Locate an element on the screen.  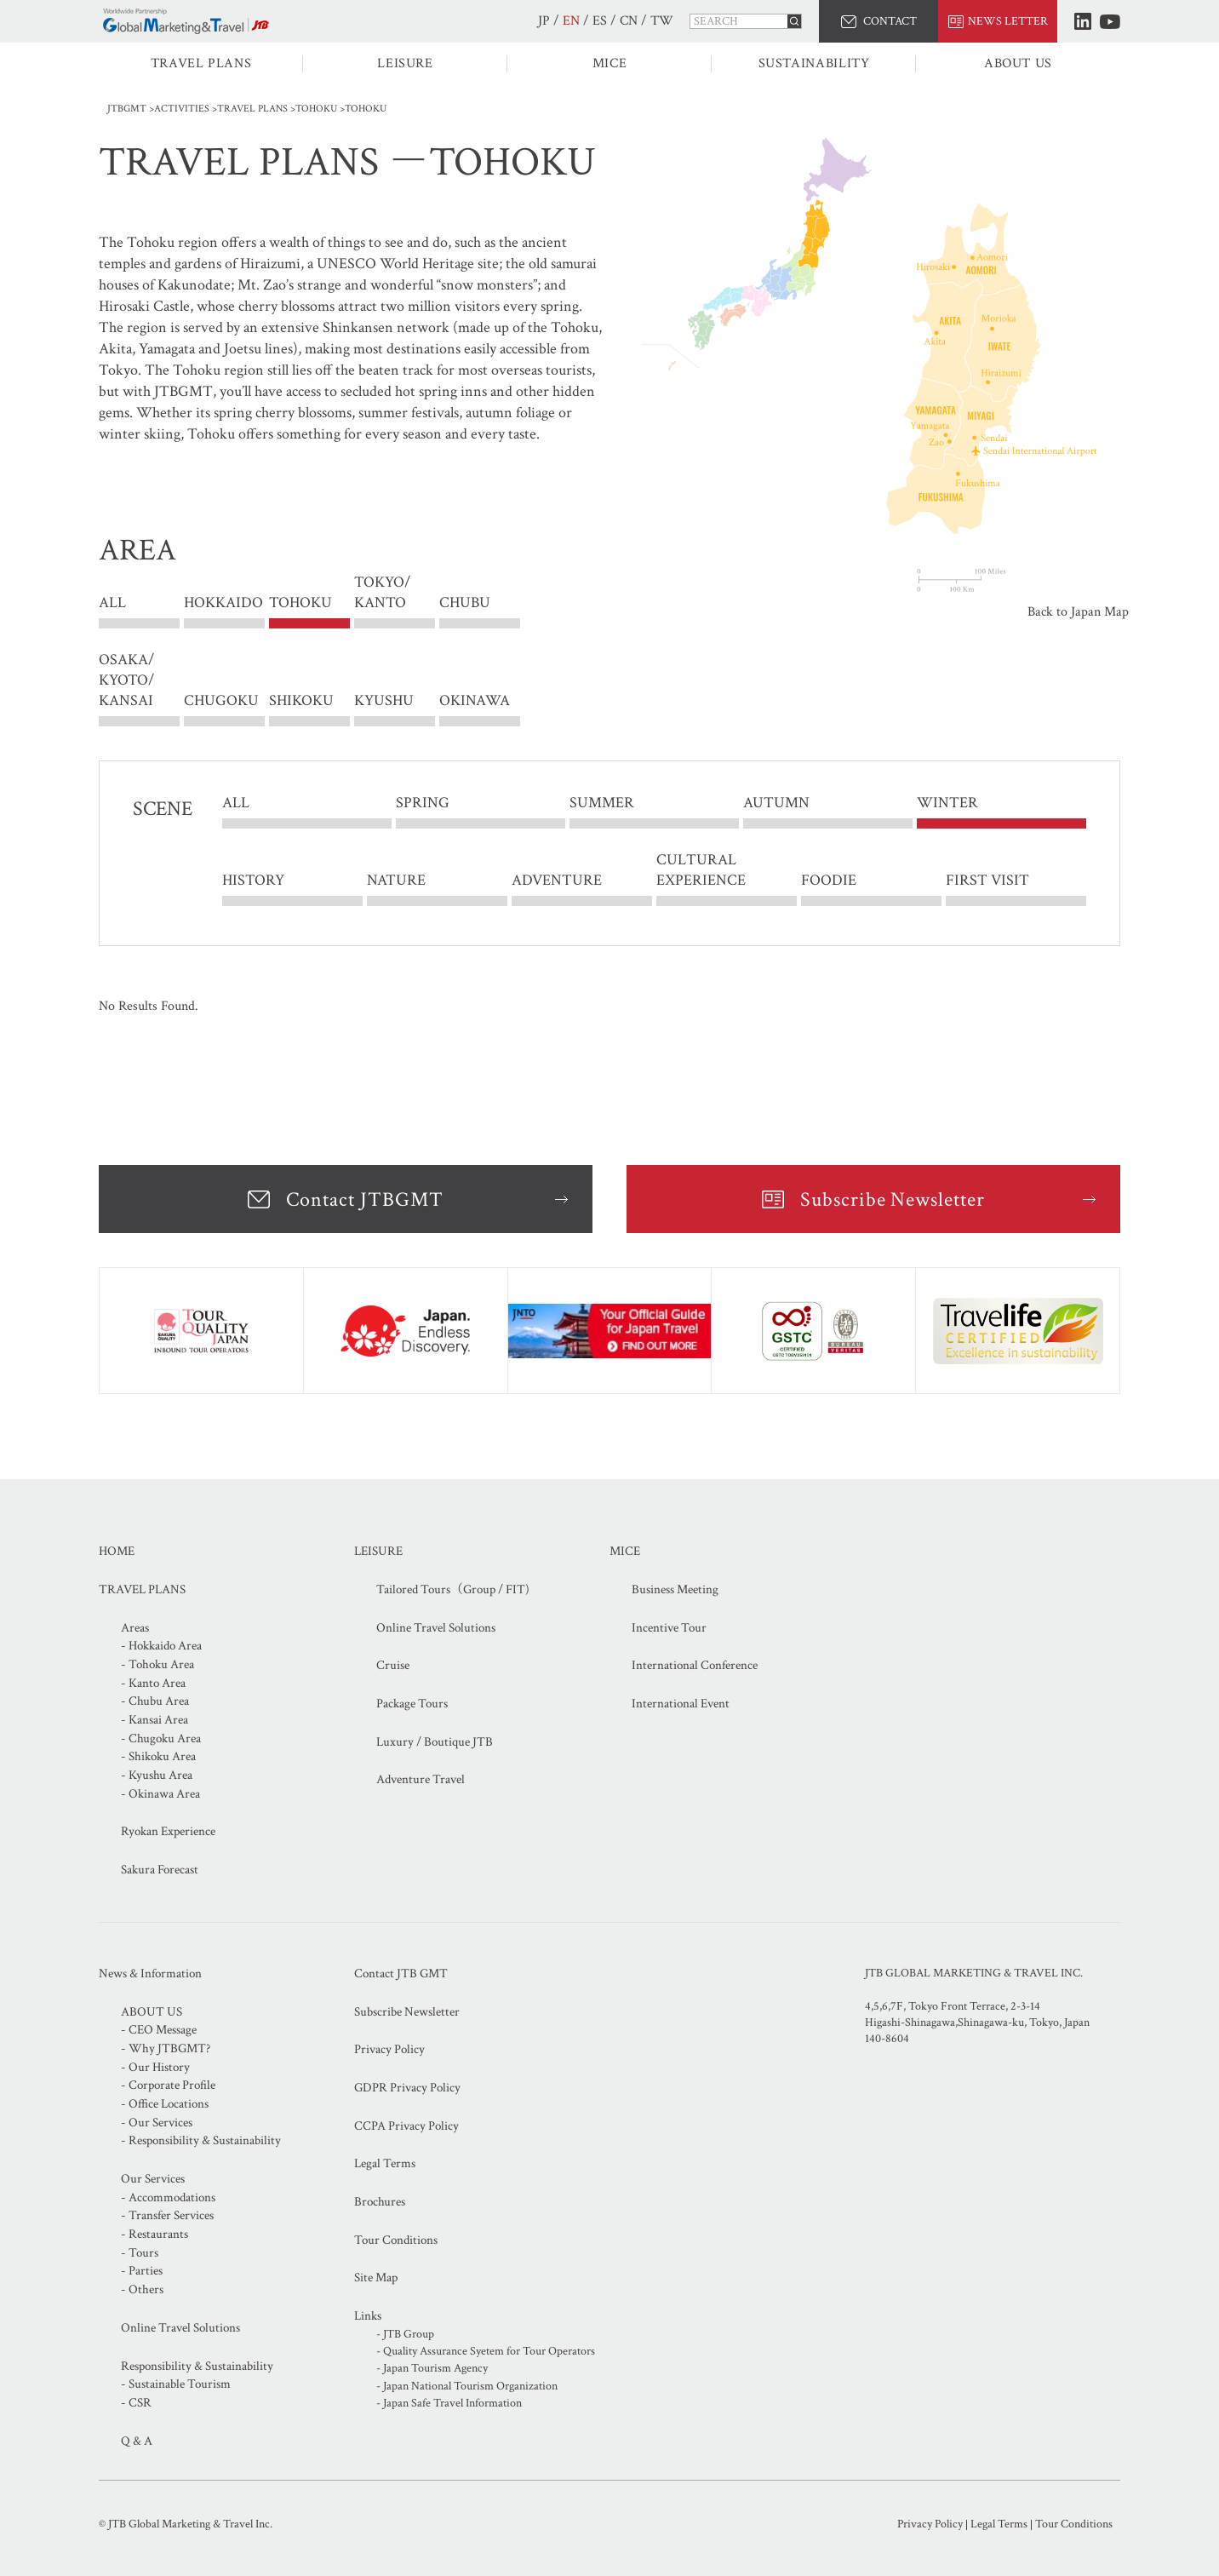
Sakura Forecast is located at coordinates (159, 1870).